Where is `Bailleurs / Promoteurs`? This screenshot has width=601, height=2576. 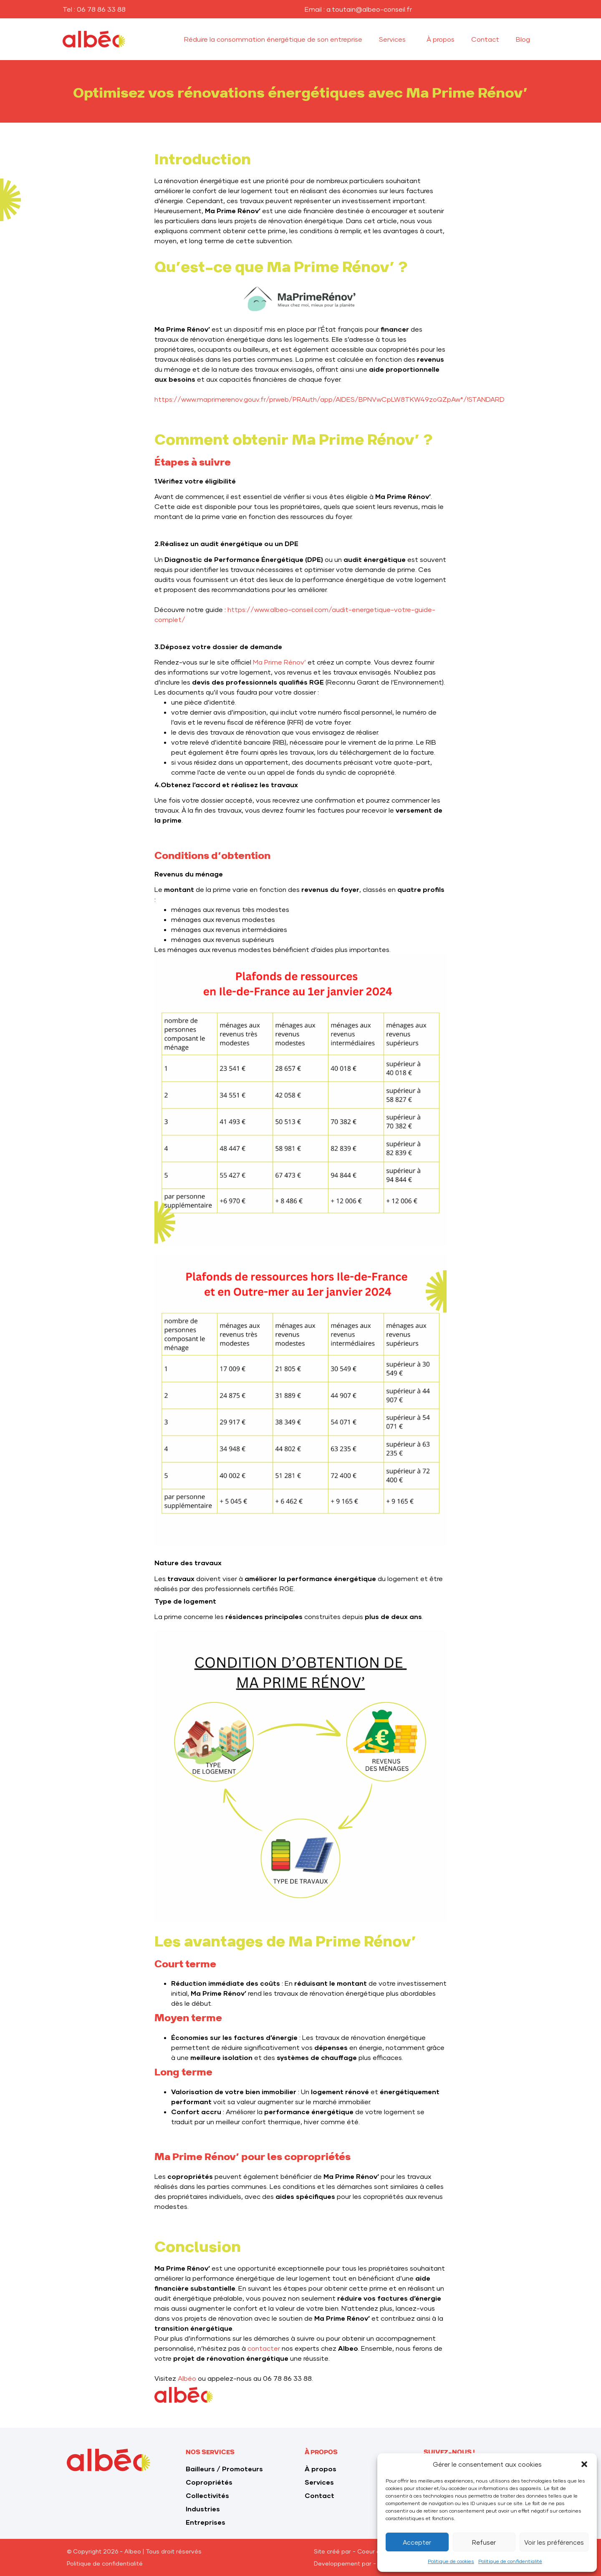 Bailleurs / Promoteurs is located at coordinates (224, 2469).